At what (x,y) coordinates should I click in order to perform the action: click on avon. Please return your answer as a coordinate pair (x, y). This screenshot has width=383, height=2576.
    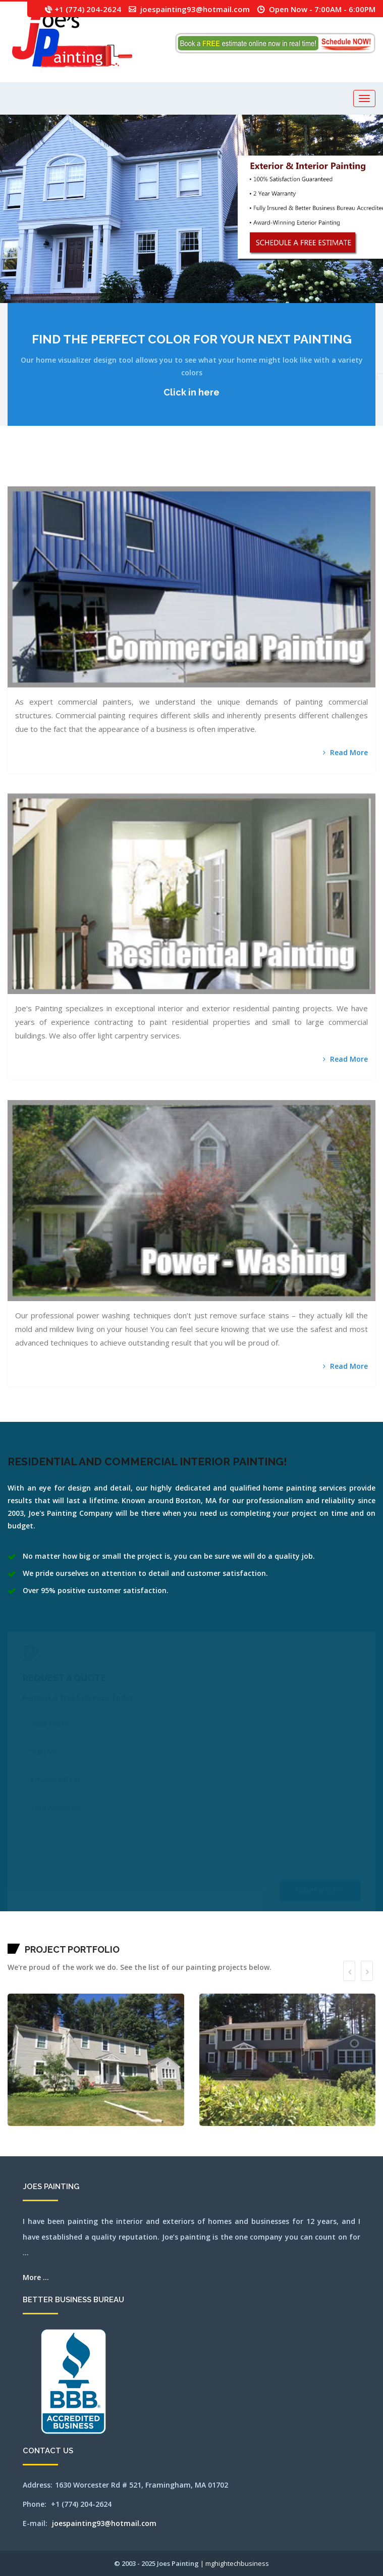
    Looking at the image, I should click on (46, 467).